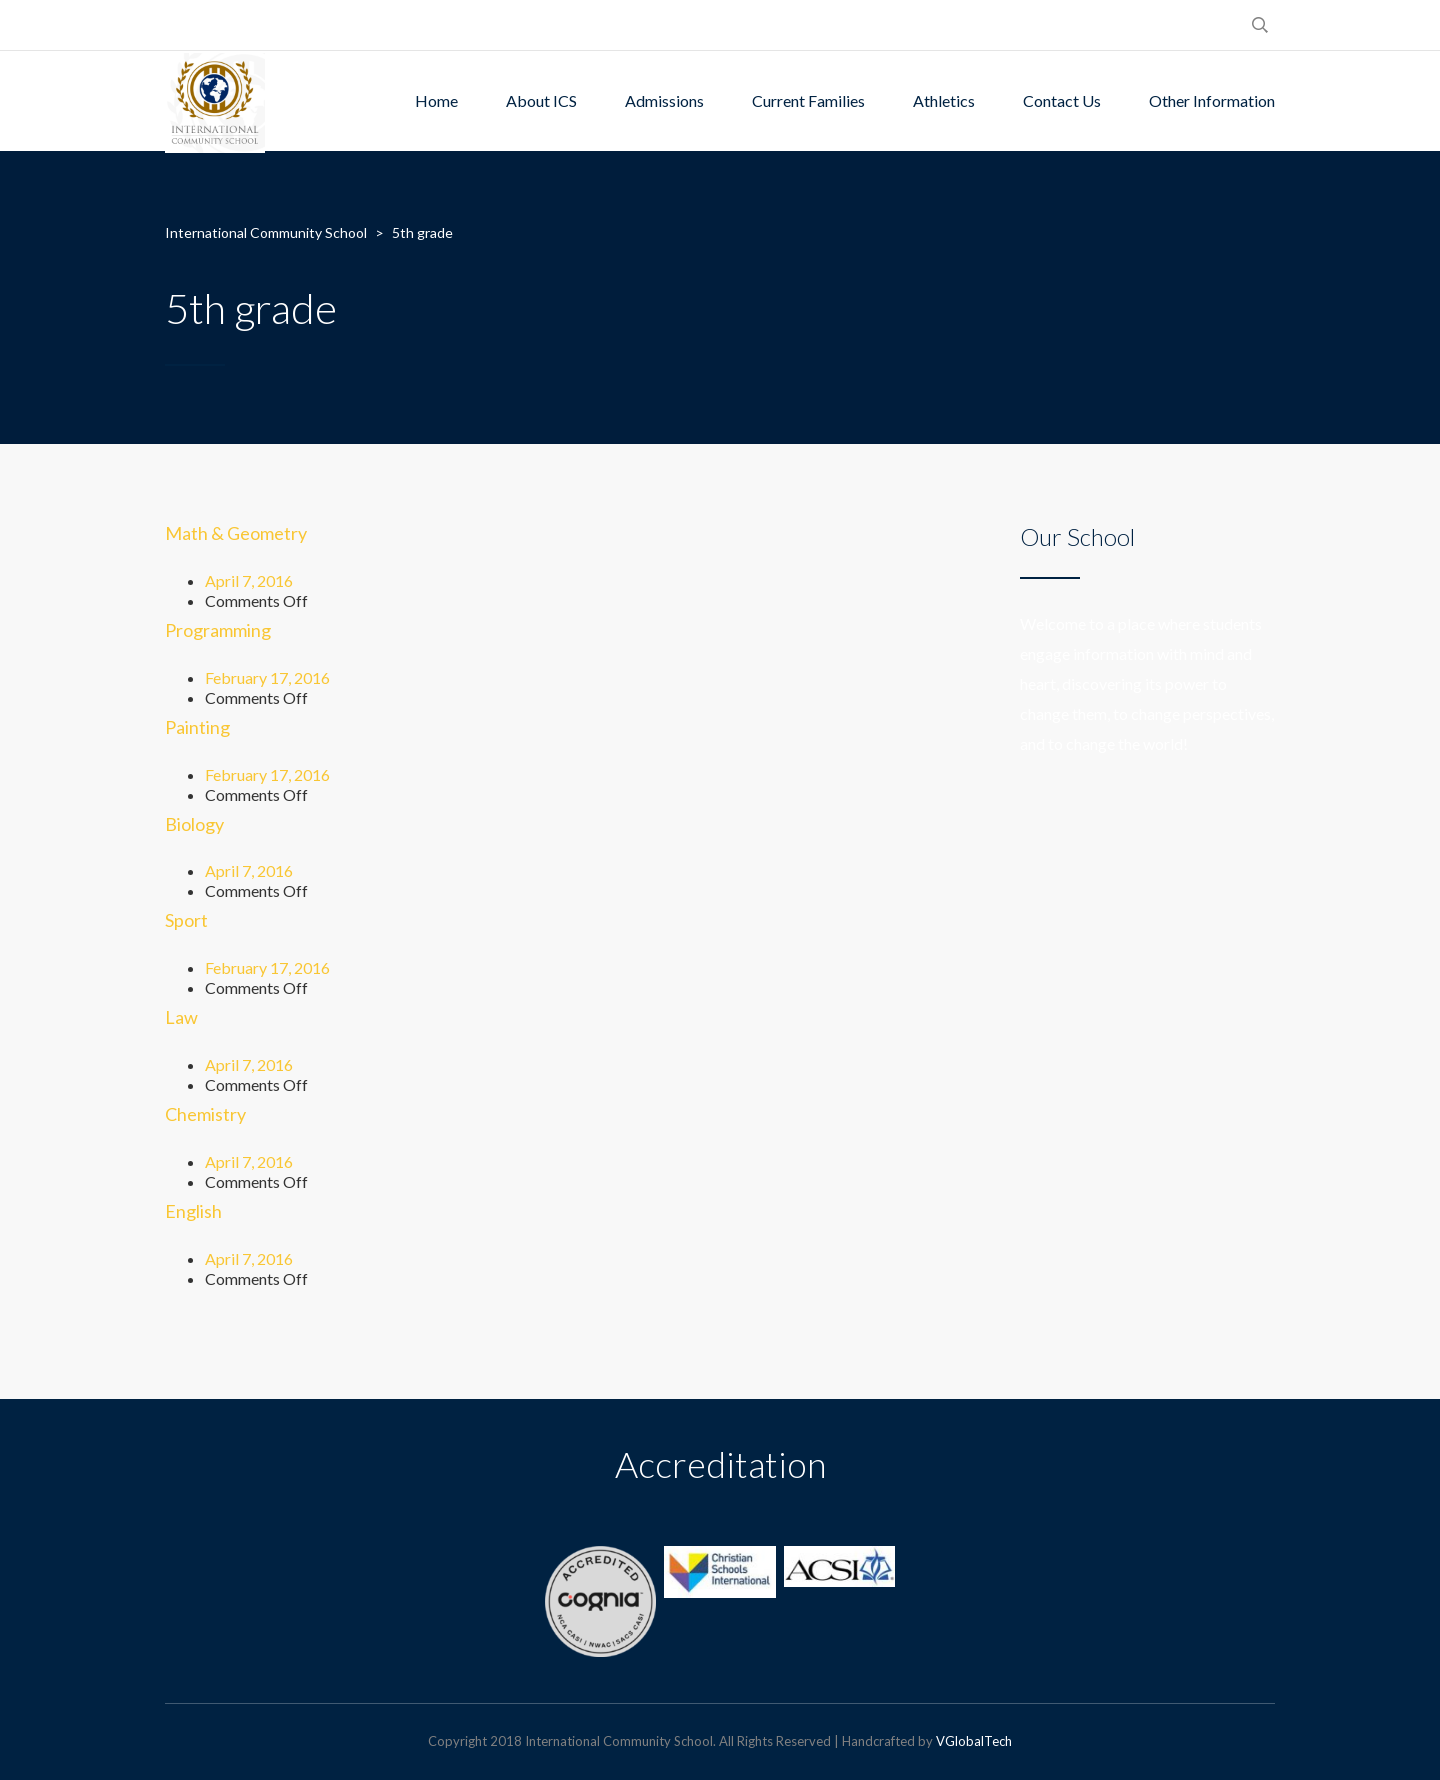 This screenshot has height=1780, width=1440. What do you see at coordinates (808, 100) in the screenshot?
I see `Current Families` at bounding box center [808, 100].